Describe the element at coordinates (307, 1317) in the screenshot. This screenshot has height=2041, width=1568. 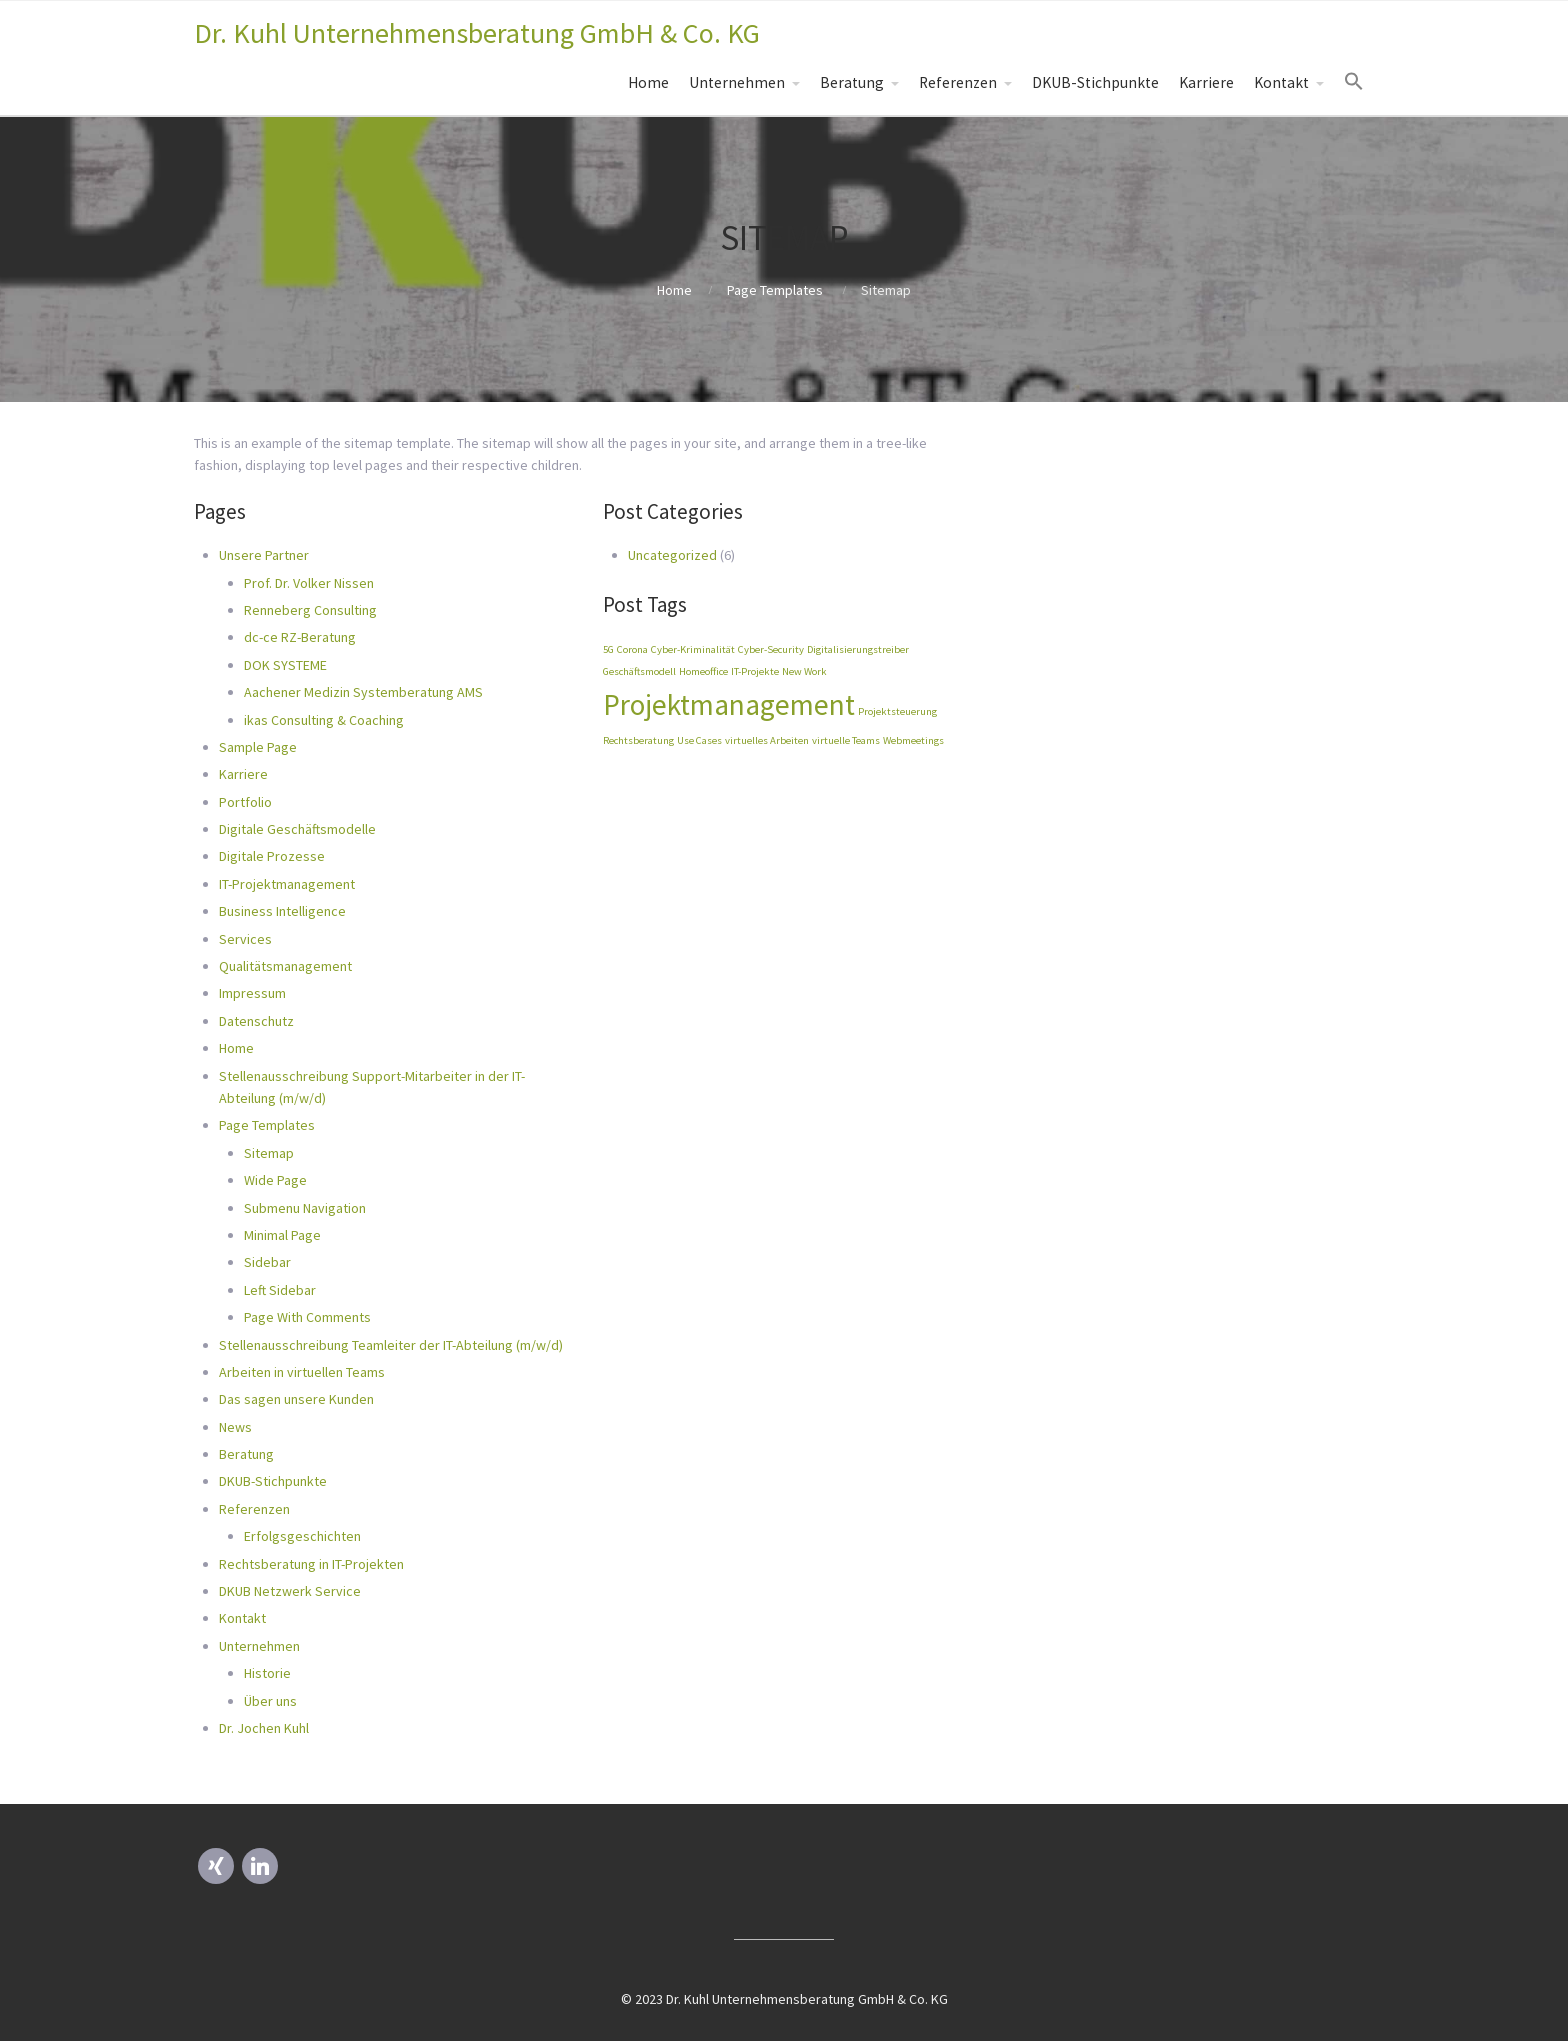
I see `Page With Comments` at that location.